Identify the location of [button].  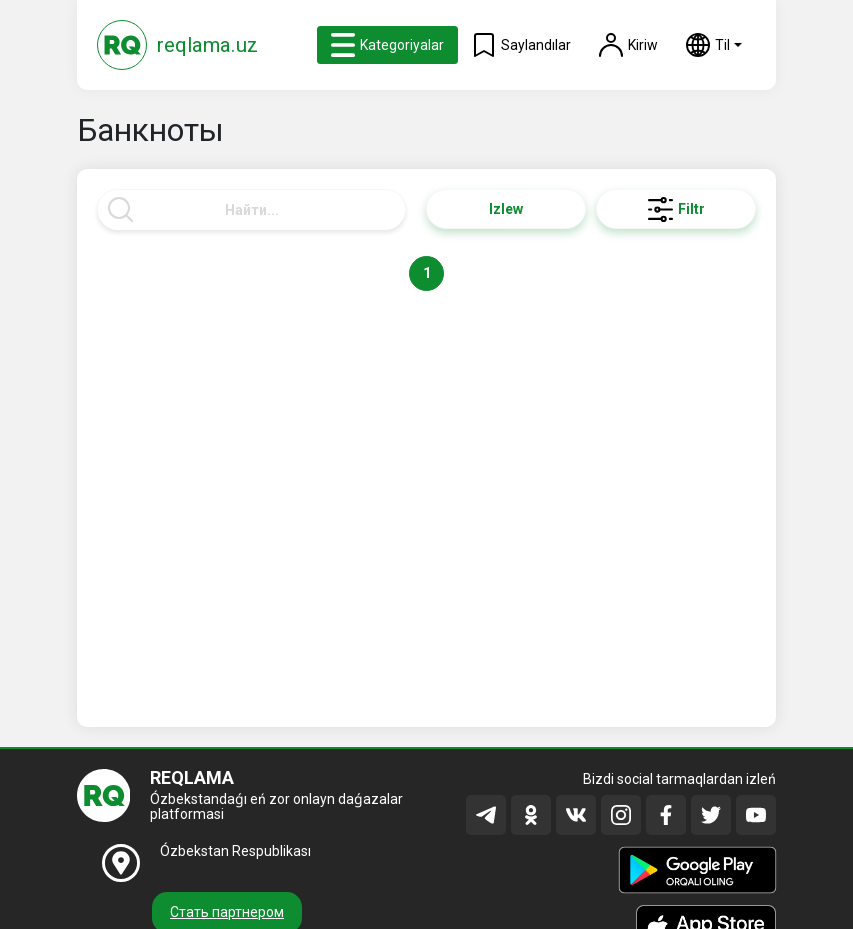
(714, 45).